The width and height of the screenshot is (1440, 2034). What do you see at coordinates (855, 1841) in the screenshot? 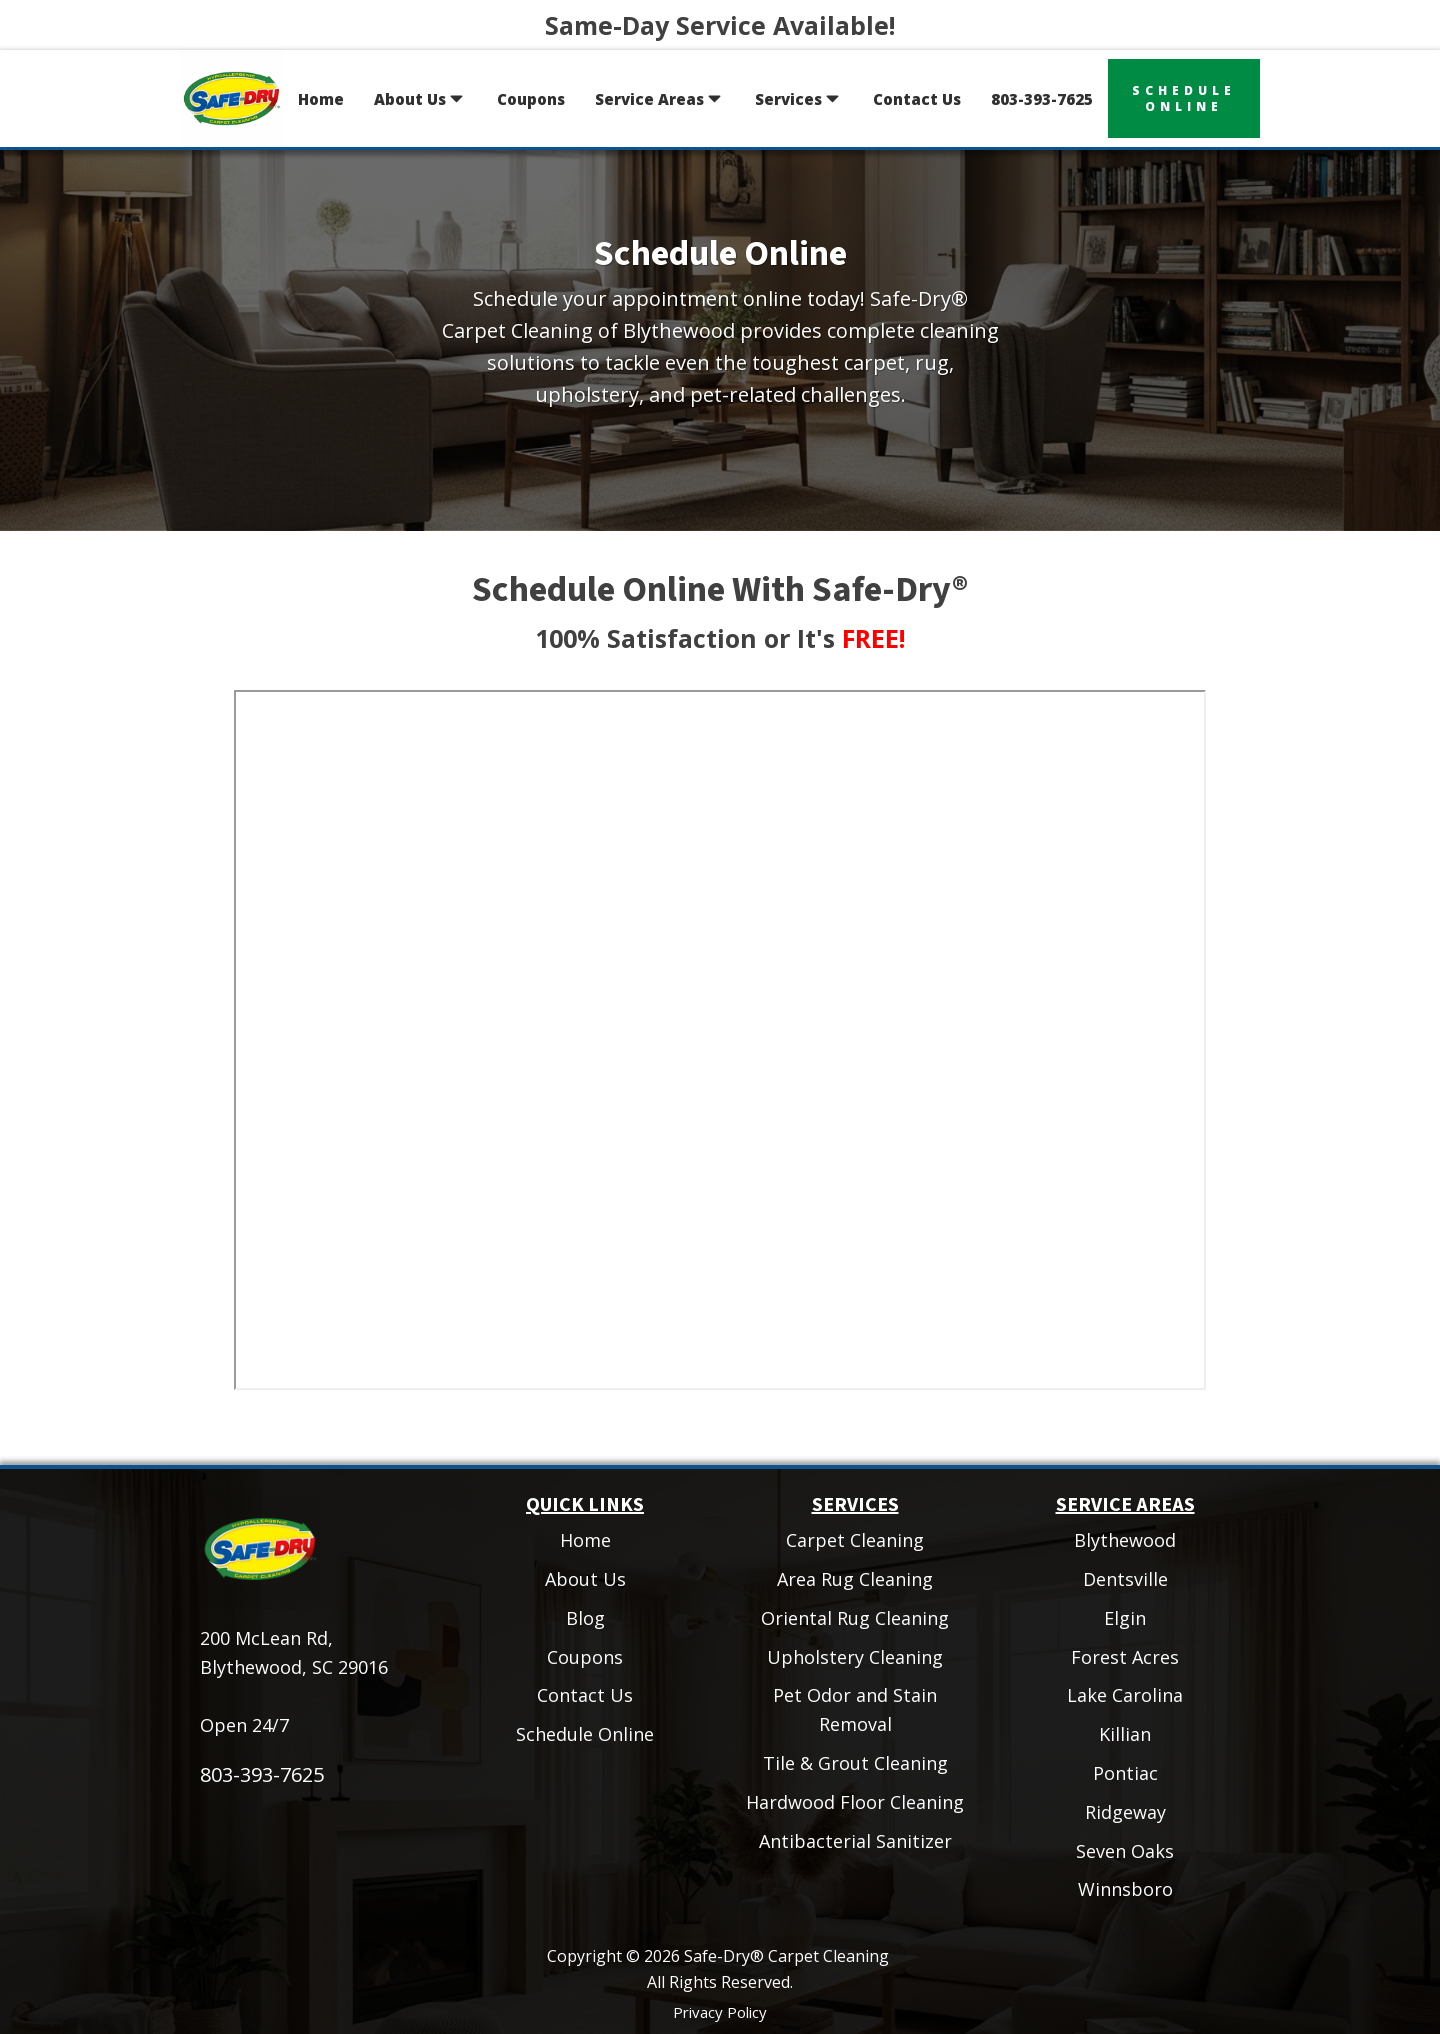
I see `Antibacterial Sanitizer` at bounding box center [855, 1841].